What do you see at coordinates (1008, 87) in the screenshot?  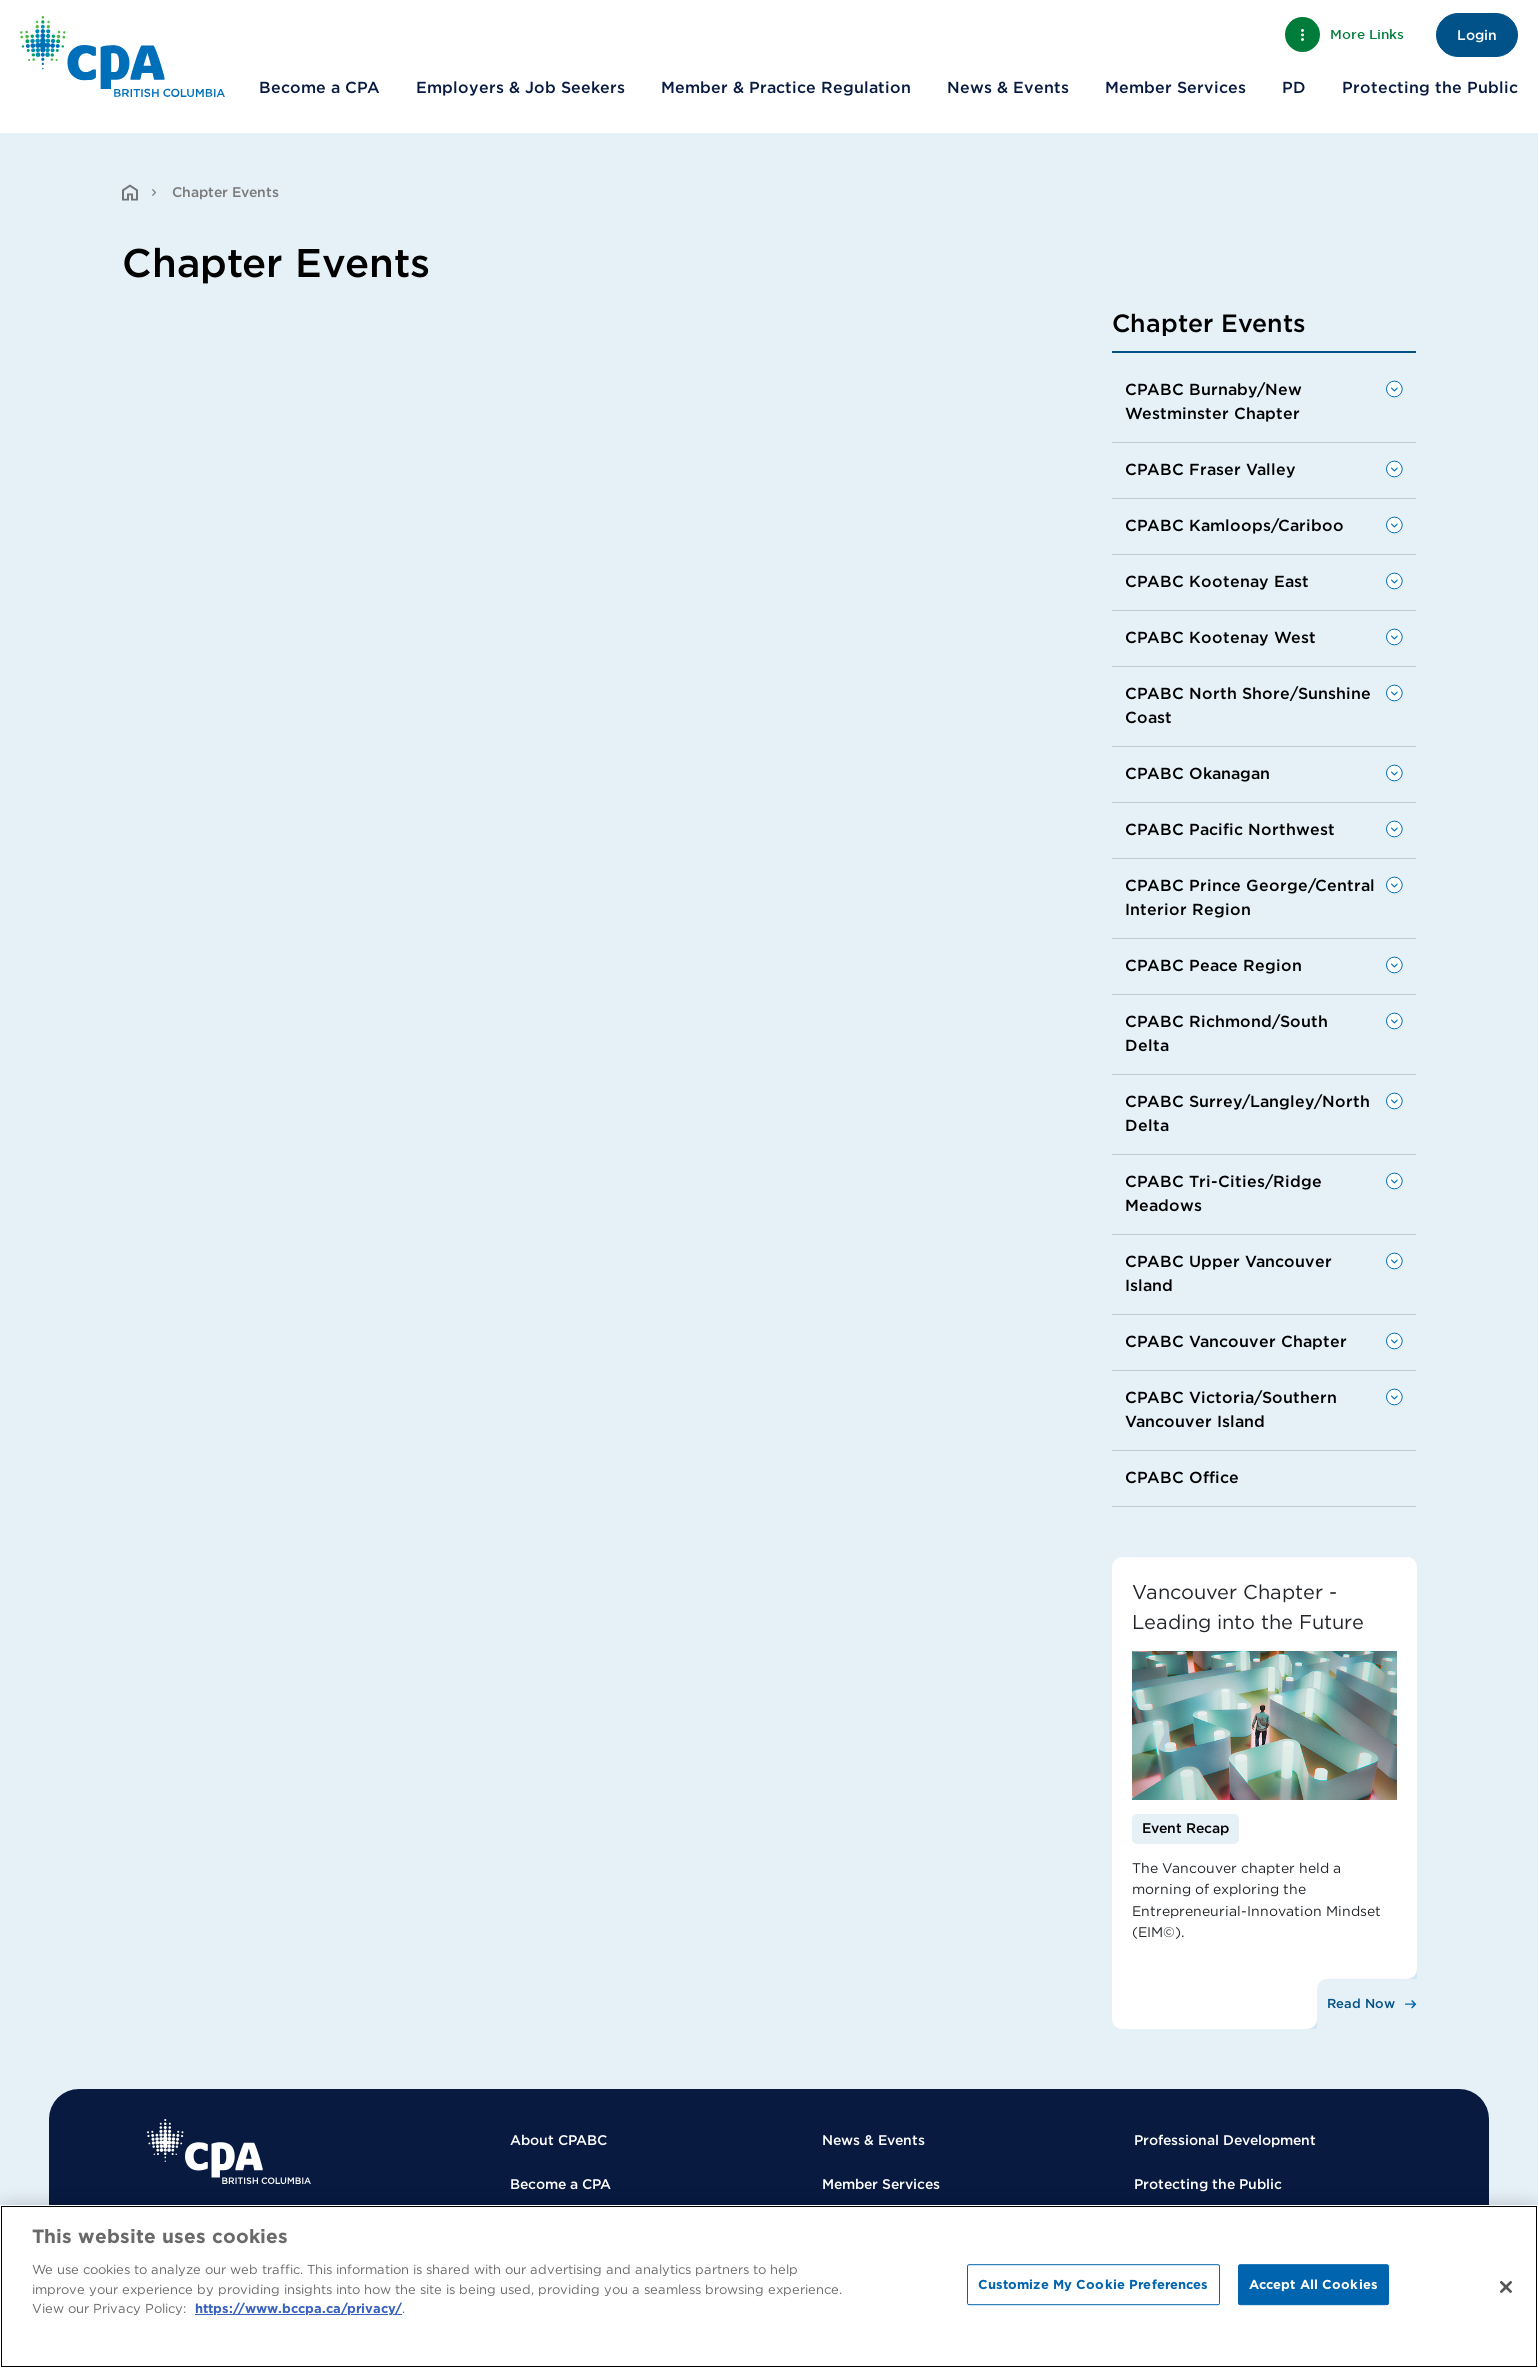 I see `News & Events` at bounding box center [1008, 87].